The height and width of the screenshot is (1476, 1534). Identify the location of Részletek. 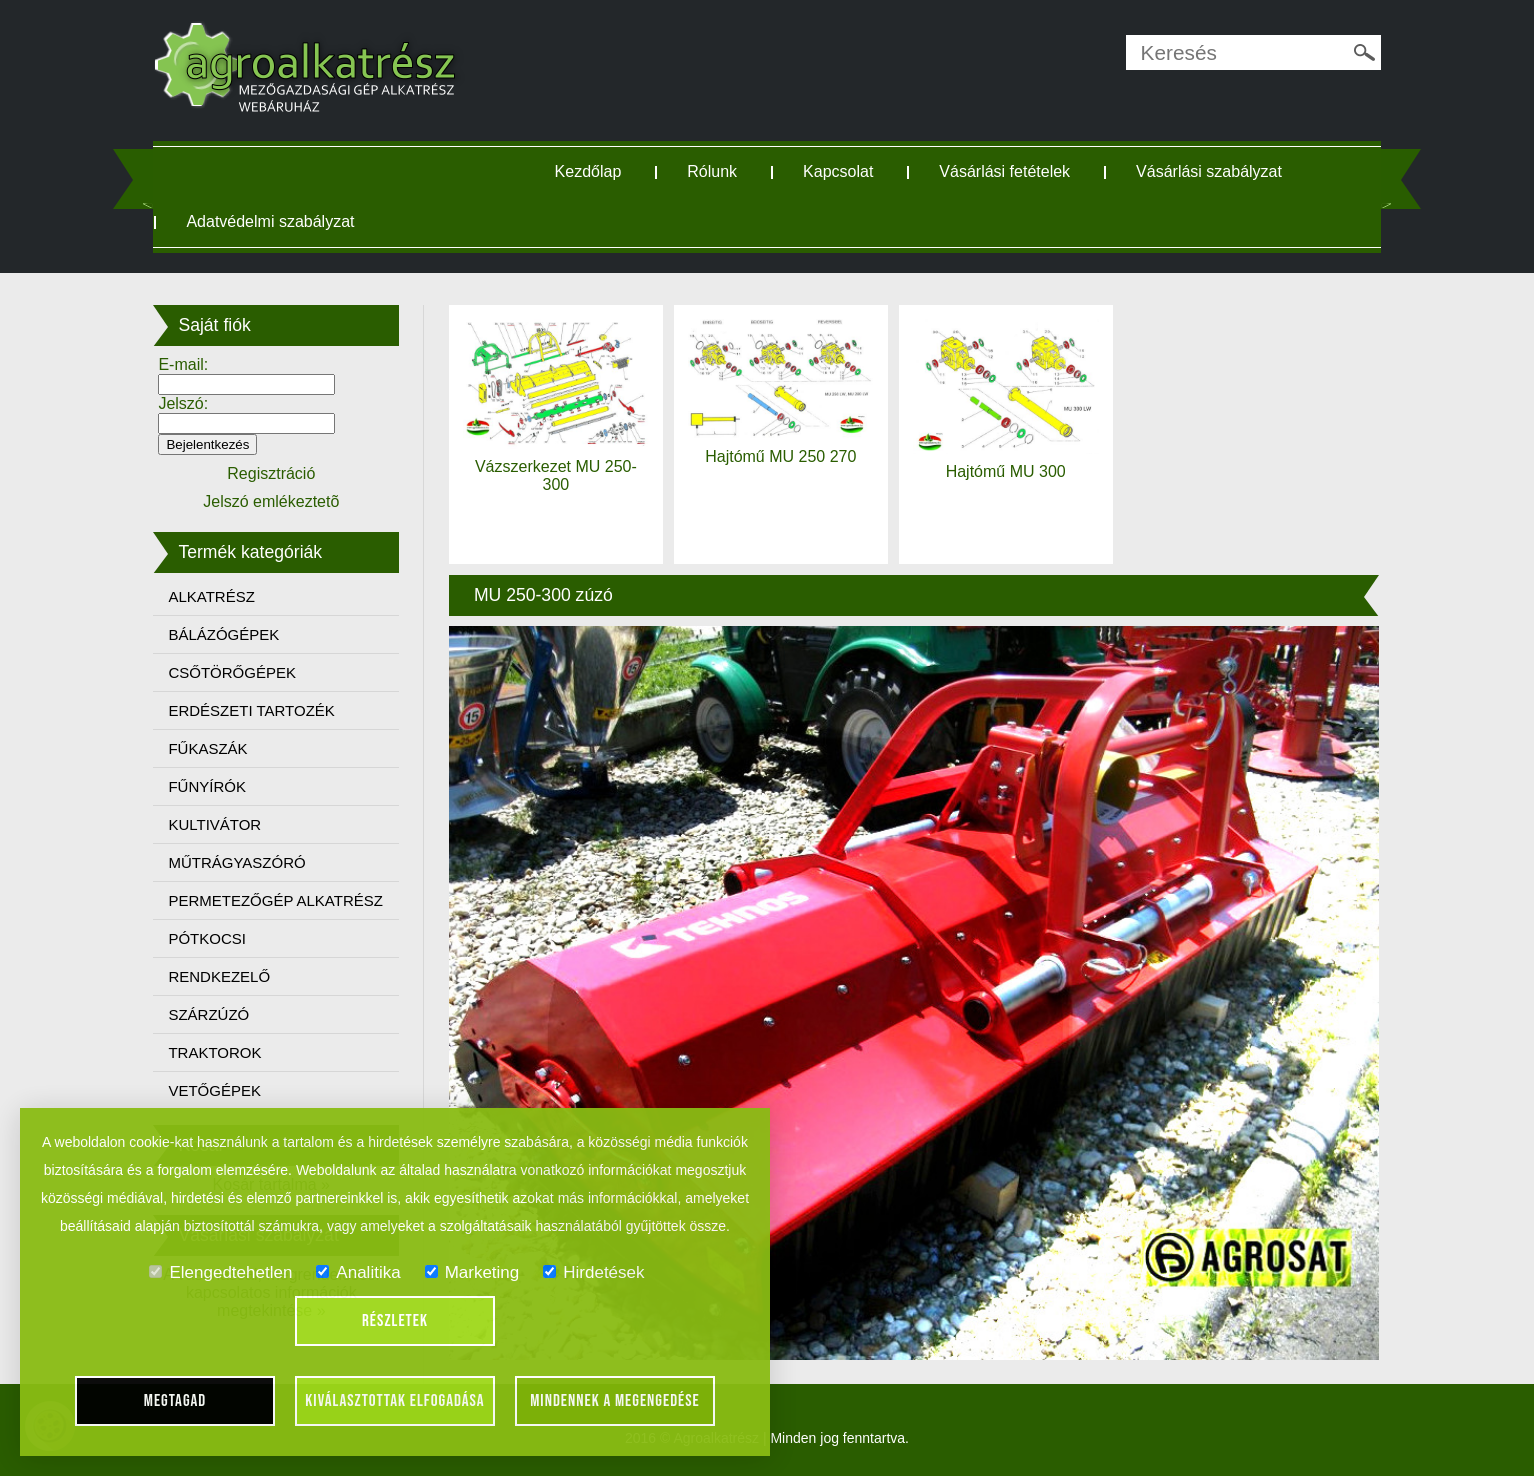
(395, 1321).